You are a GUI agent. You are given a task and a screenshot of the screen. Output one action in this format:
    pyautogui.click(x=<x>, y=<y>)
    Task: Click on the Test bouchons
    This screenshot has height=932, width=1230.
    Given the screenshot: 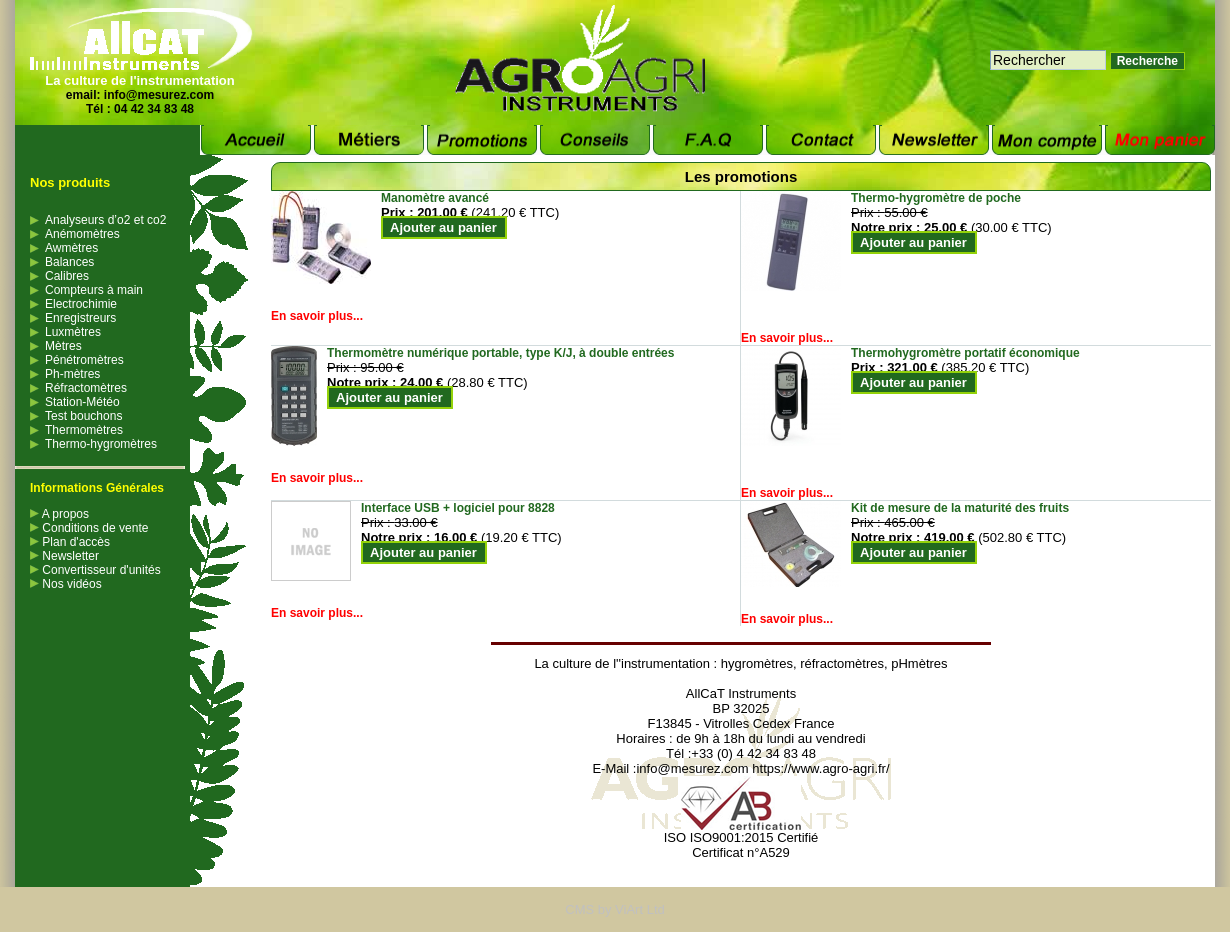 What is the action you would take?
    pyautogui.click(x=83, y=416)
    